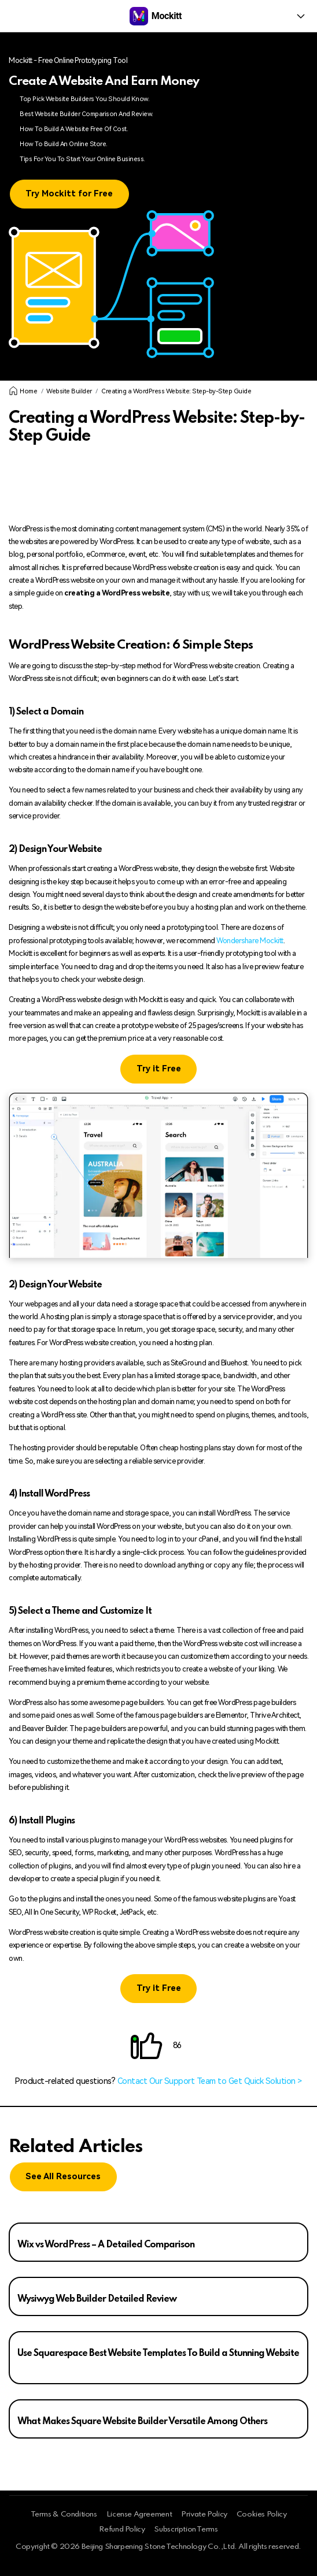 The height and width of the screenshot is (2576, 317). Describe the element at coordinates (69, 391) in the screenshot. I see `Website Builder` at that location.